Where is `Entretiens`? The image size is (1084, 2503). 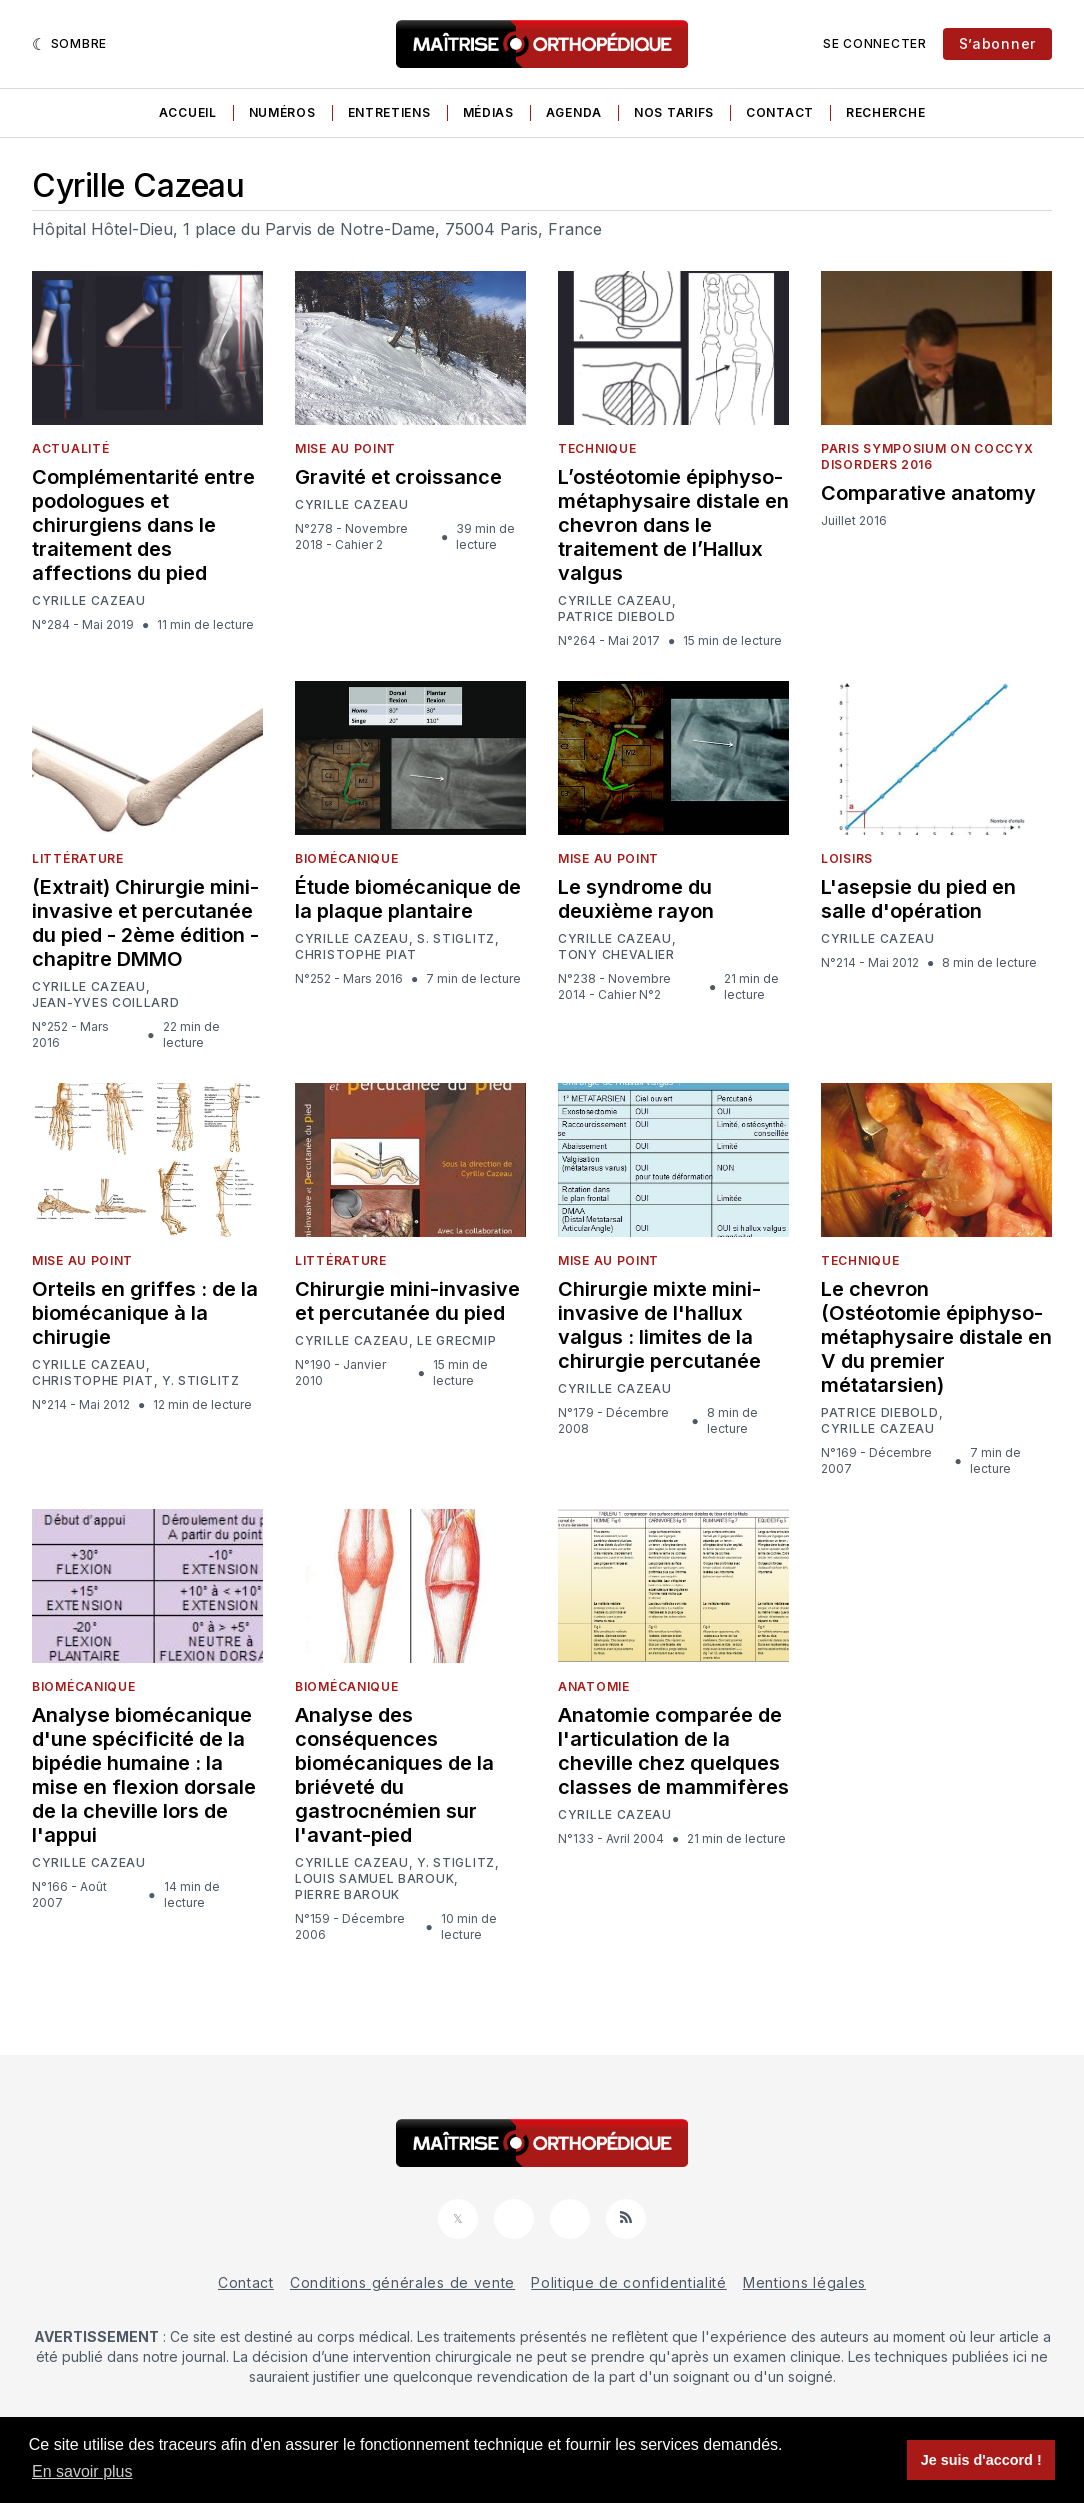 Entretiens is located at coordinates (389, 112).